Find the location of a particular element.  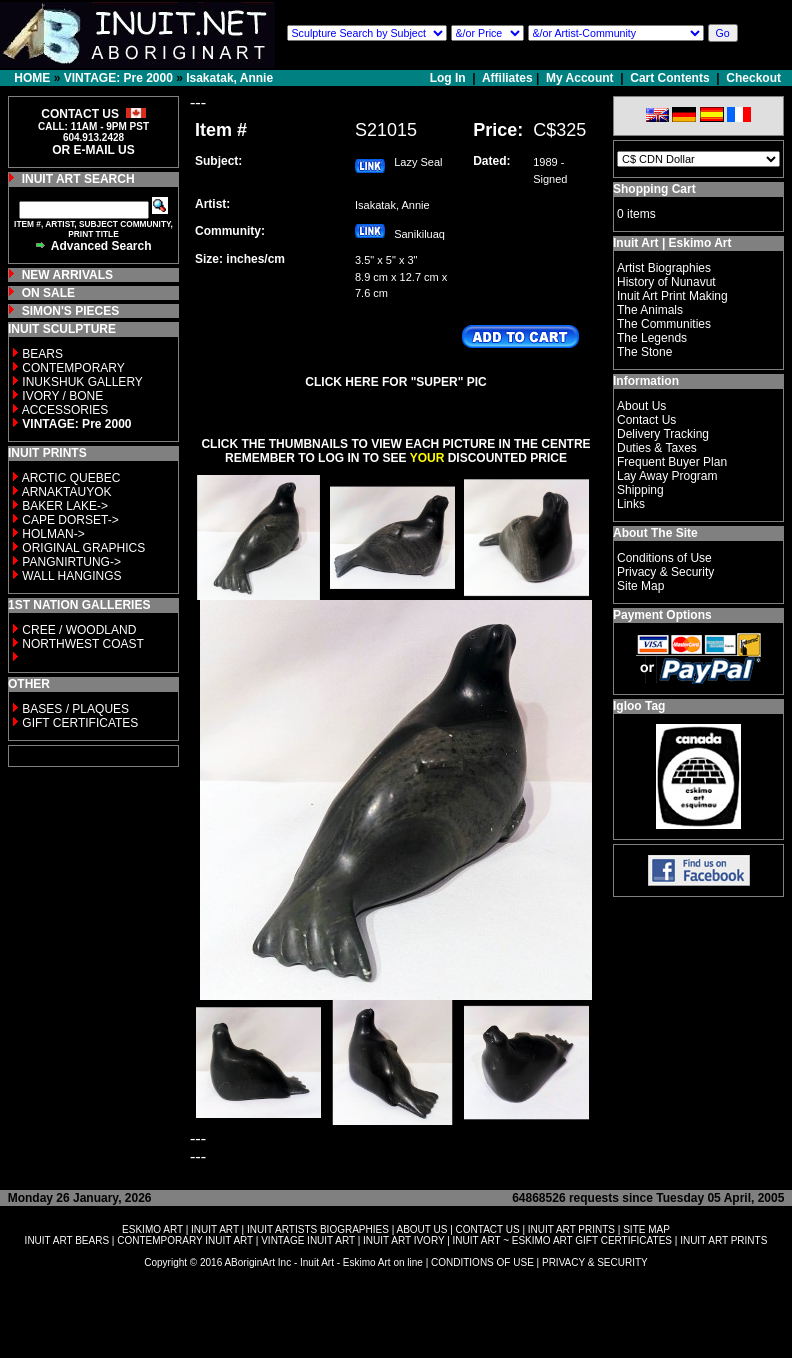

CONTEMPORARY is located at coordinates (73, 368).